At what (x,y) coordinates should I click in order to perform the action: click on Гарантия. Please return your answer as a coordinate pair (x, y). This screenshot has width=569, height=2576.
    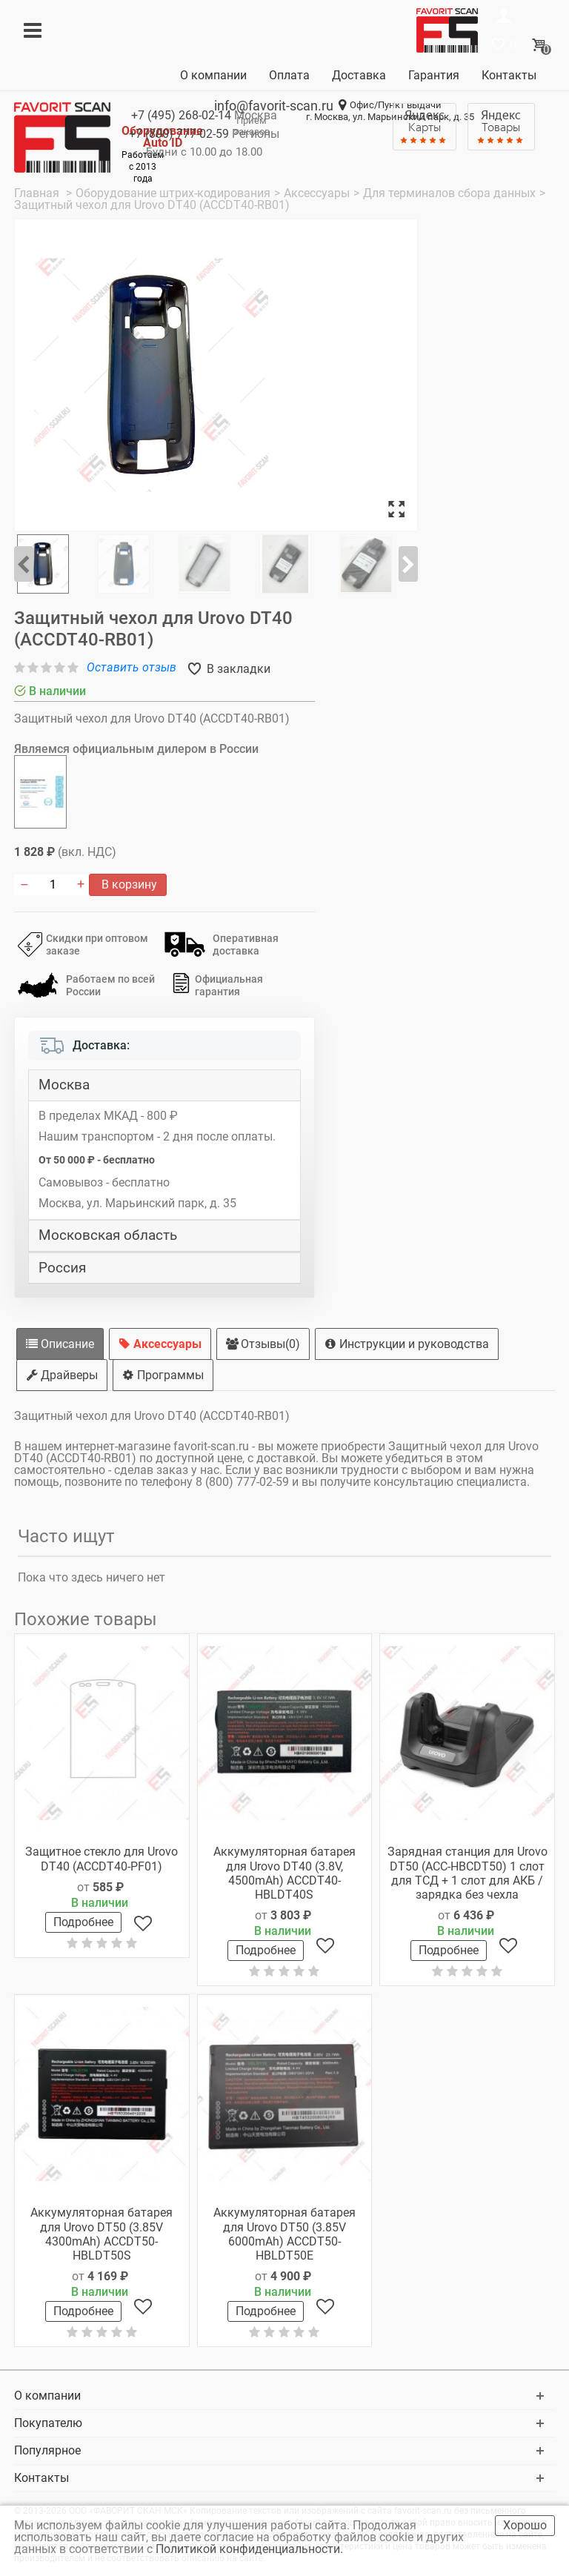
    Looking at the image, I should click on (433, 75).